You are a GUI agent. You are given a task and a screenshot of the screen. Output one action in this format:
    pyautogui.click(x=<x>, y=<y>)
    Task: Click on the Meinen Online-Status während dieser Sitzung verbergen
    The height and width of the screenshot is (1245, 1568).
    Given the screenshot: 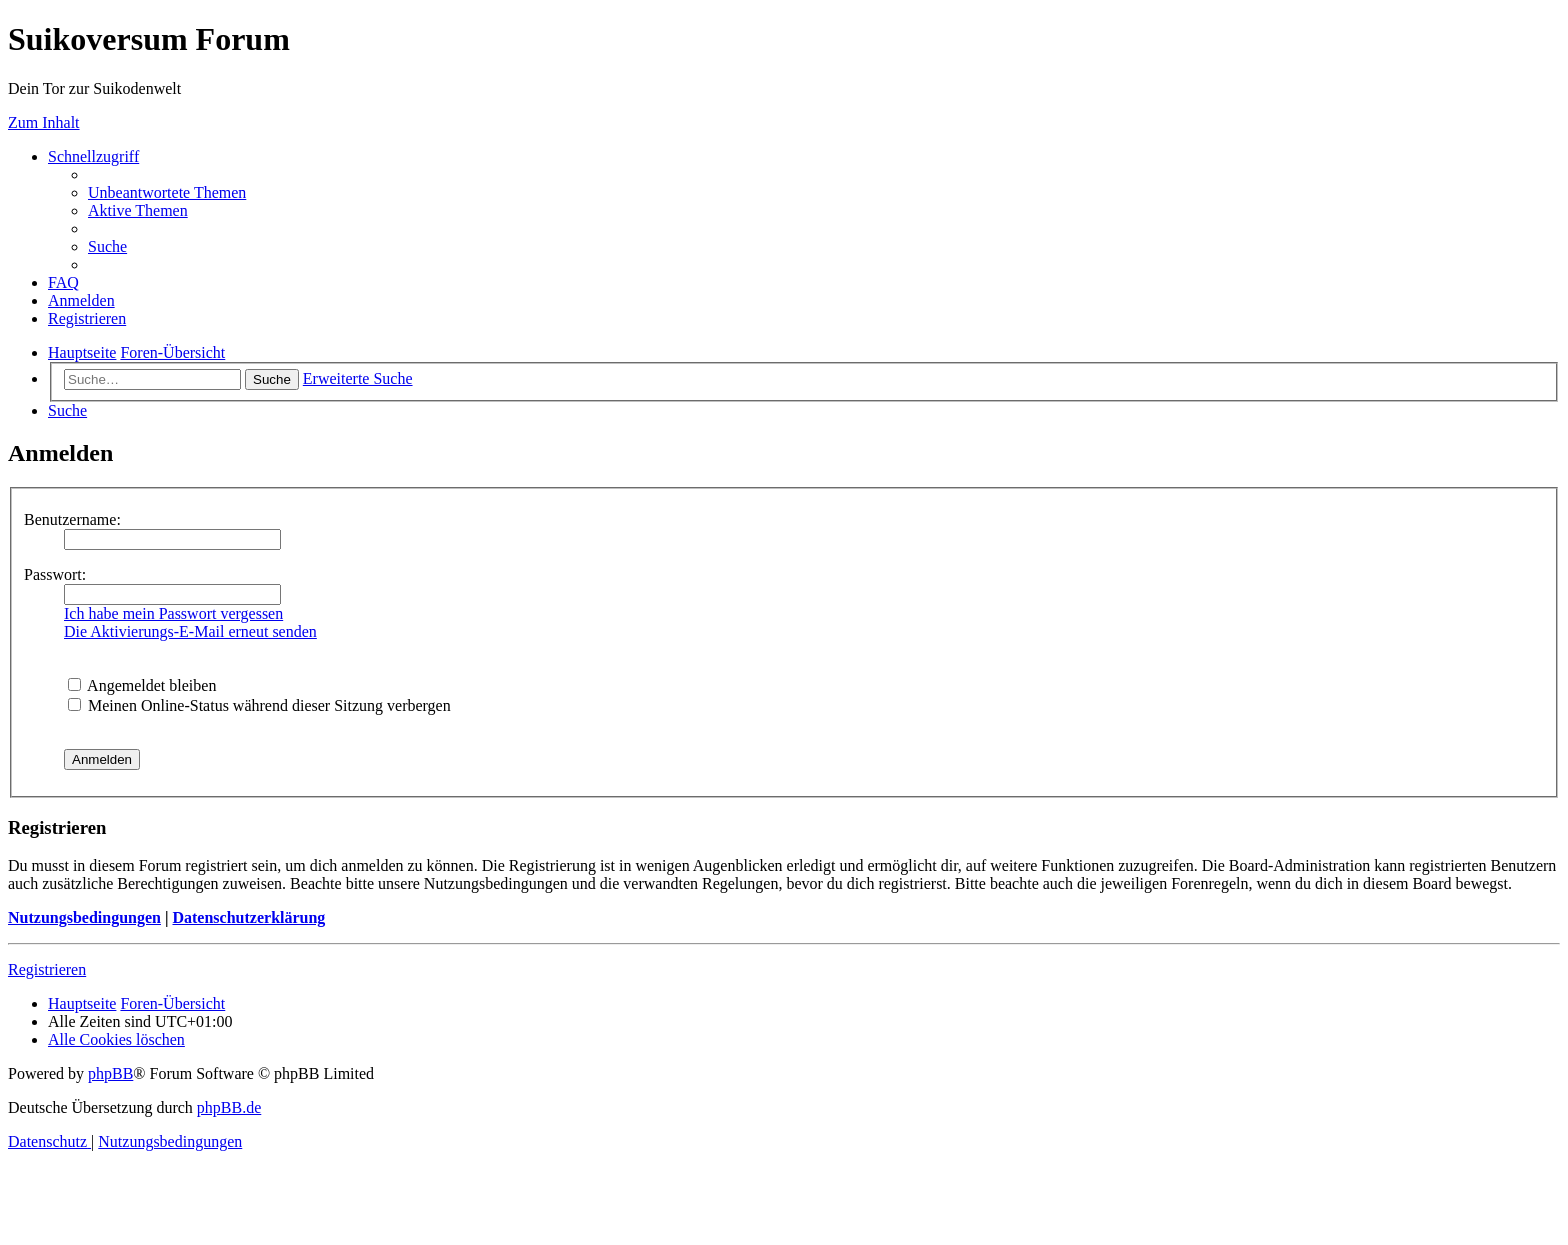 What is the action you would take?
    pyautogui.click(x=259, y=705)
    